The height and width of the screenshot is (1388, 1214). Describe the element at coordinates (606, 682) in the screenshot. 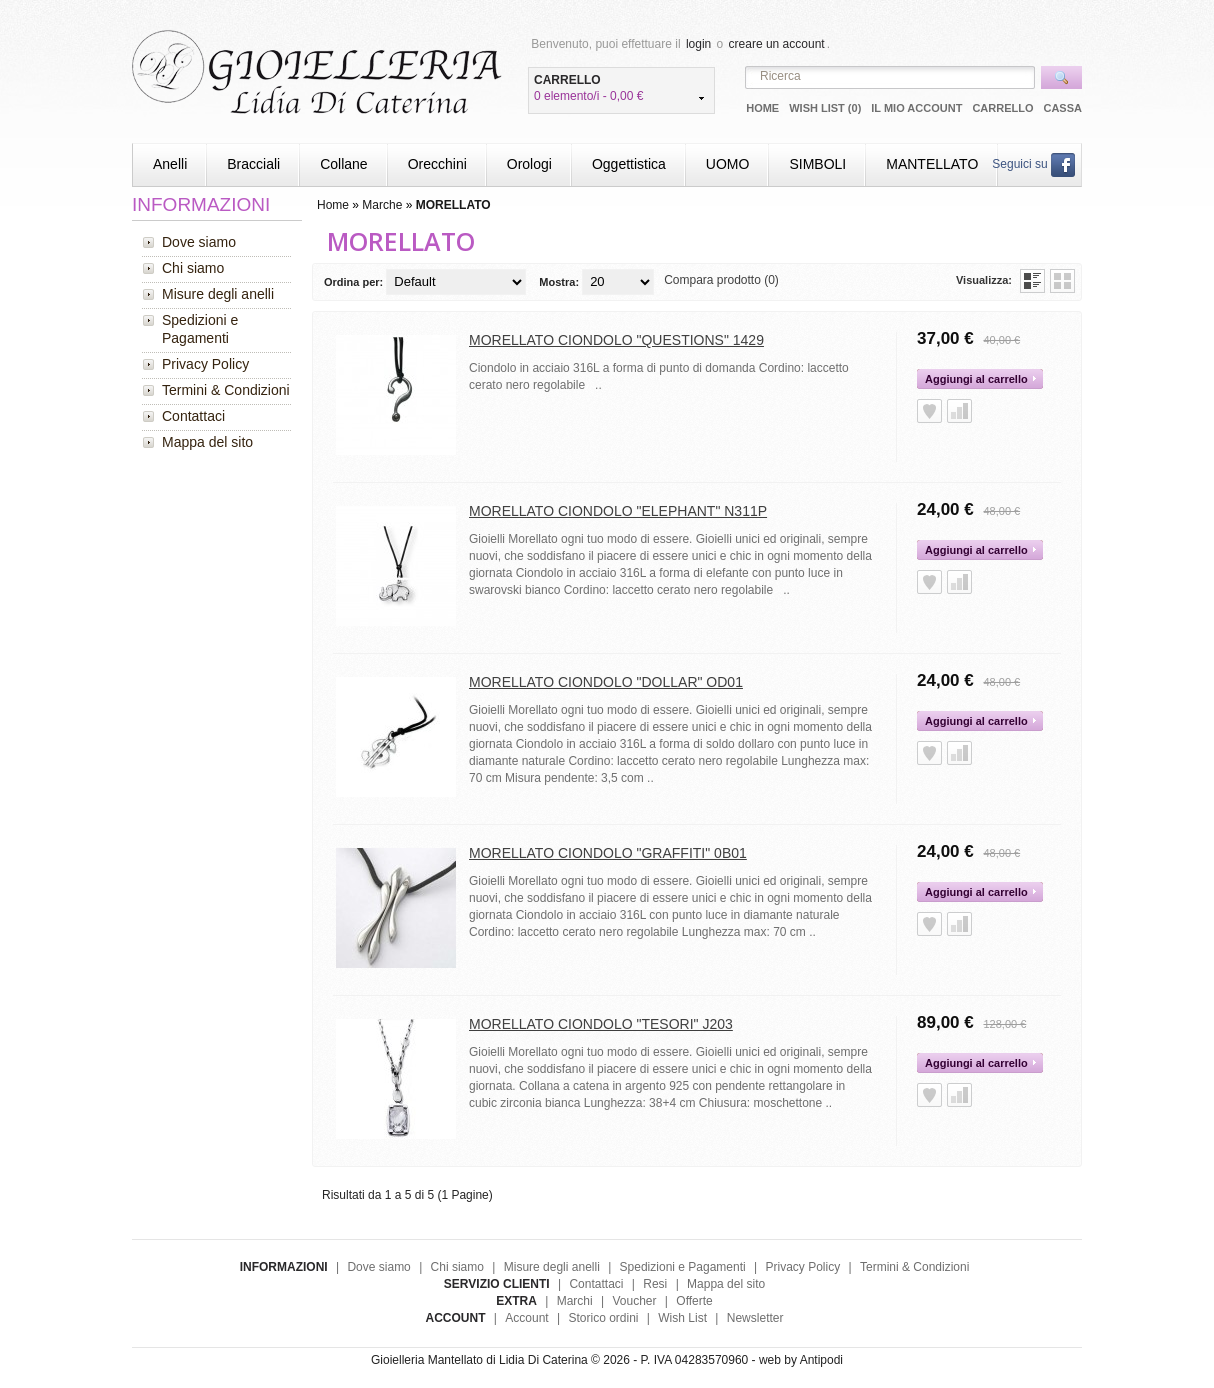

I see `MORELLATO CIONDOLO "DOLLAR" OD01` at that location.